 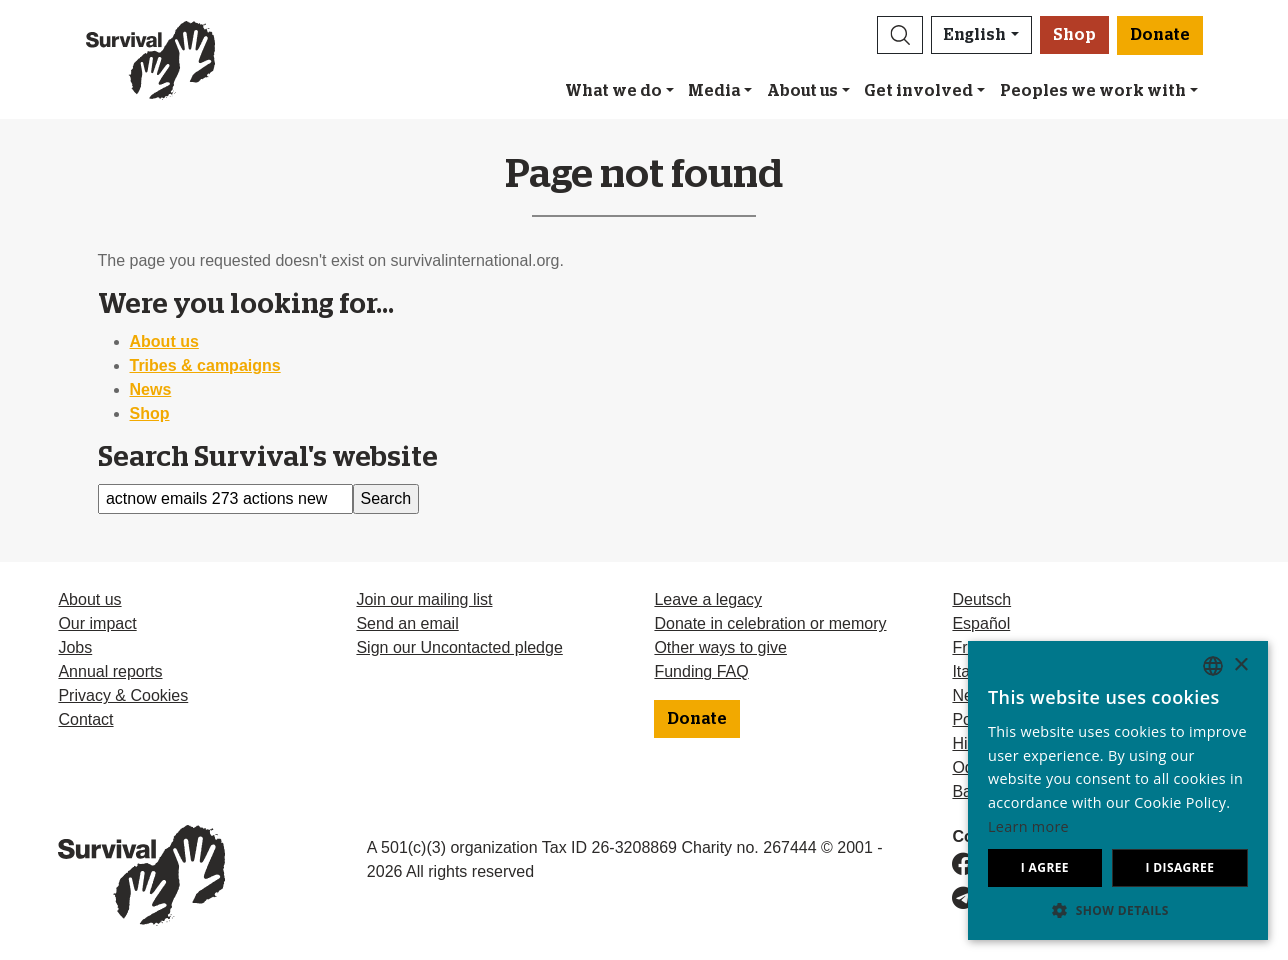 What do you see at coordinates (900, 35) in the screenshot?
I see `[button]` at bounding box center [900, 35].